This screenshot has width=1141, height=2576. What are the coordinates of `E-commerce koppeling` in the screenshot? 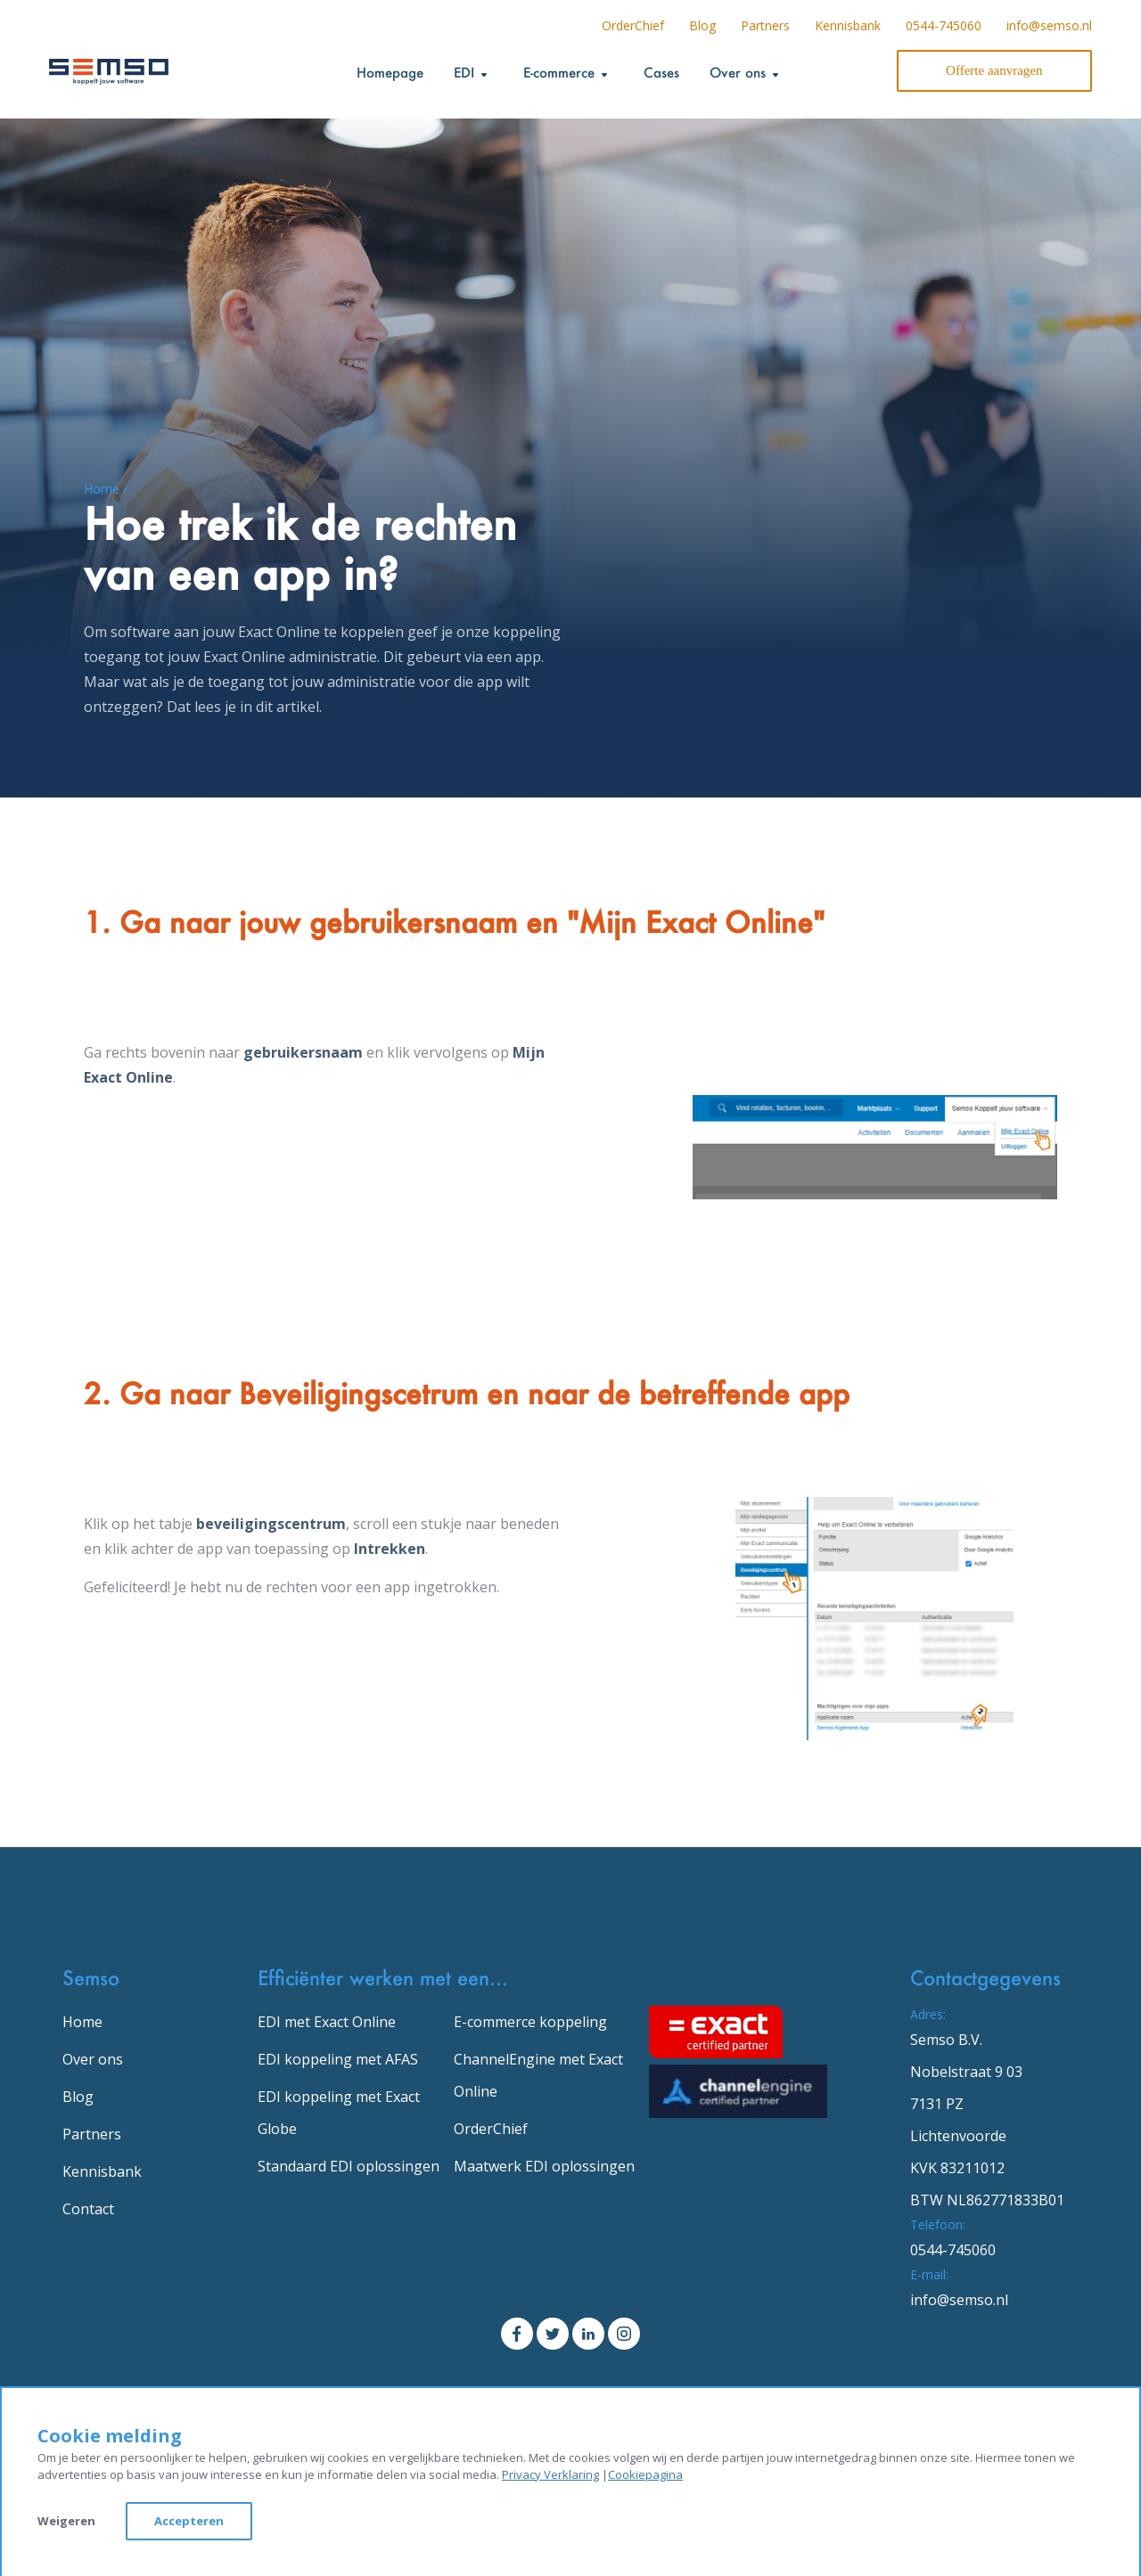 It's located at (530, 2022).